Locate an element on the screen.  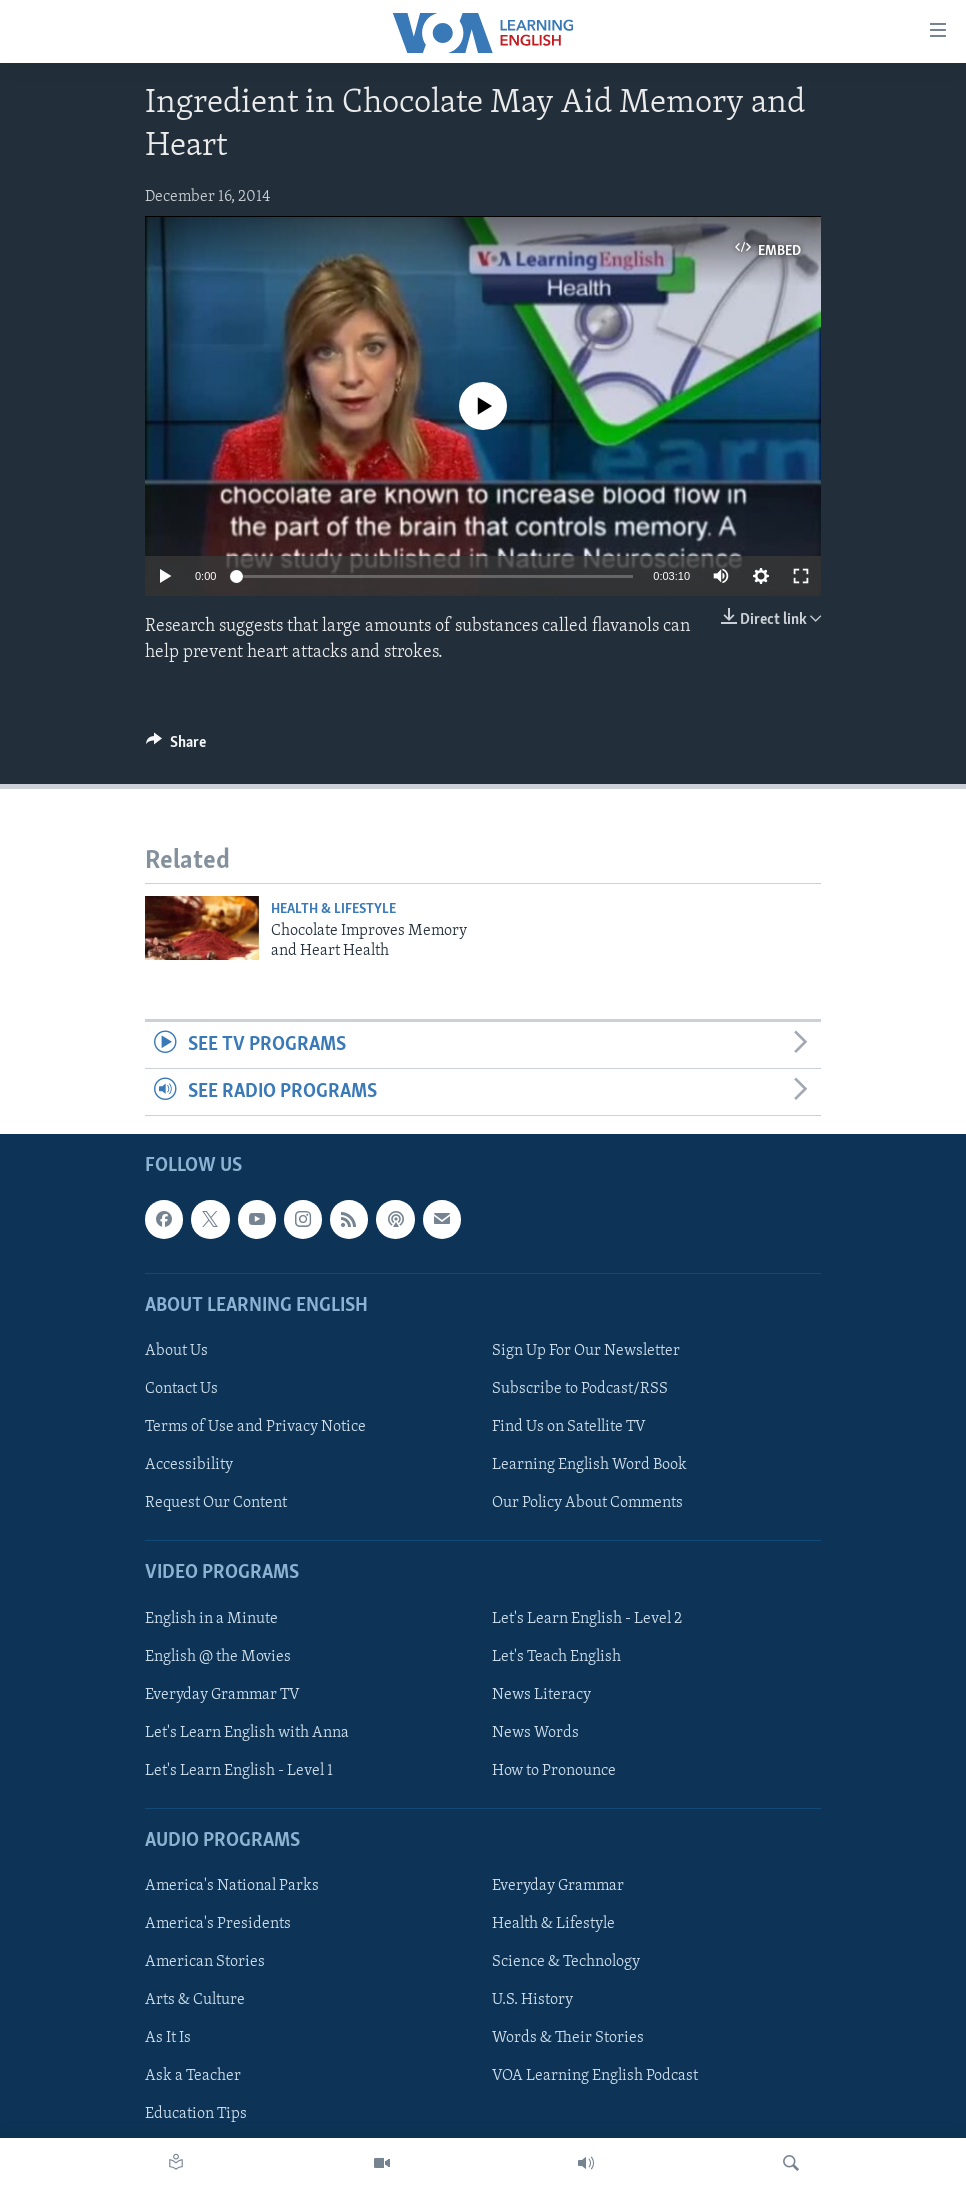
Find Us on Satellite TV is located at coordinates (569, 1427).